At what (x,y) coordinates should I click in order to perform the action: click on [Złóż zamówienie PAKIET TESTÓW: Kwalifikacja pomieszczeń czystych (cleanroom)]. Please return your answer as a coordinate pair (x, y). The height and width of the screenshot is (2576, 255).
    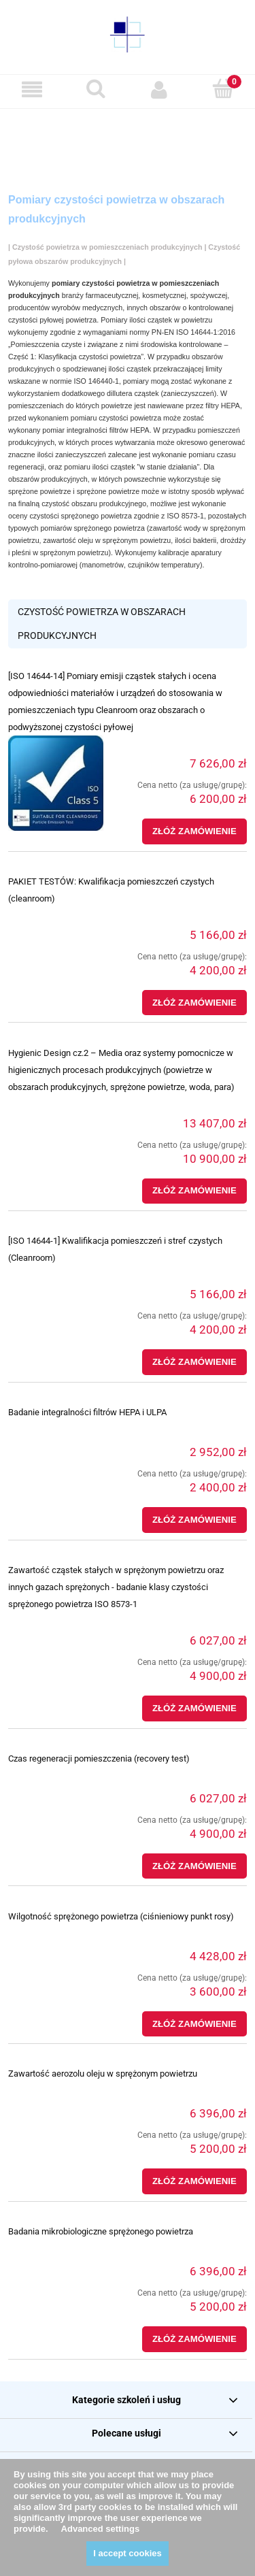
    Looking at the image, I should click on (194, 1003).